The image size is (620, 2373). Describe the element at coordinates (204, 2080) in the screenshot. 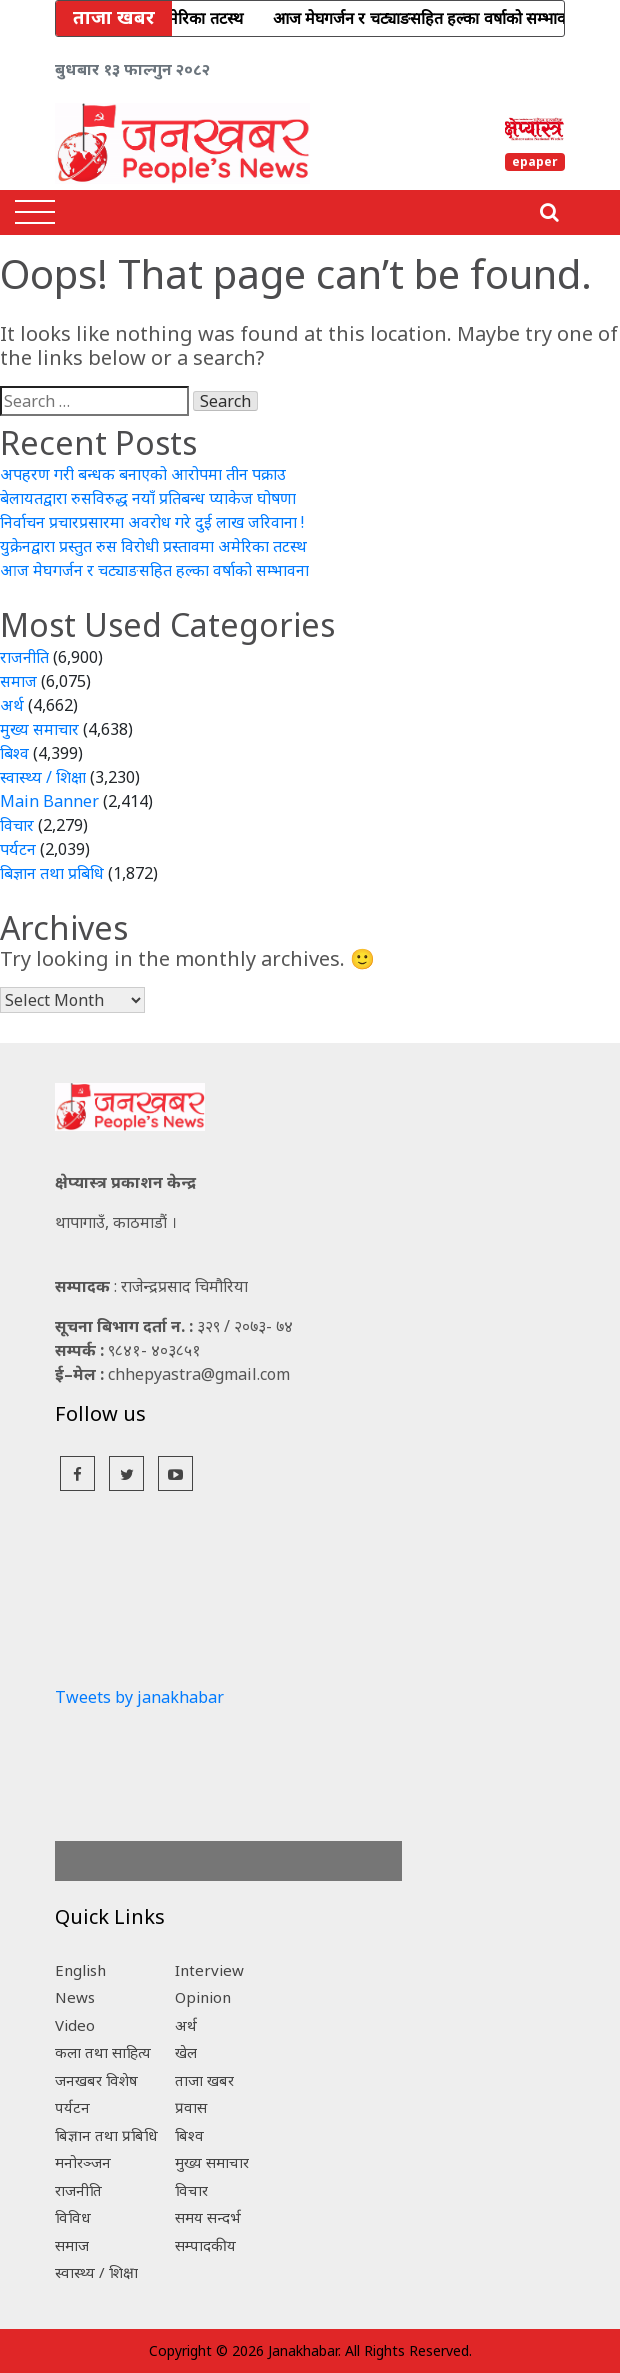

I see `ताजा खबर` at that location.